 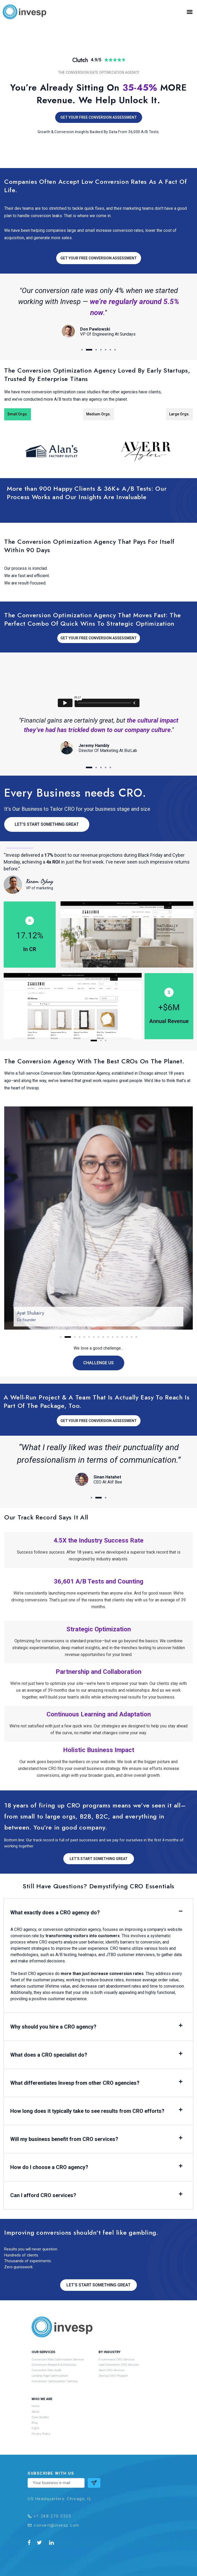 I want to click on Blog, so click(x=35, y=2423).